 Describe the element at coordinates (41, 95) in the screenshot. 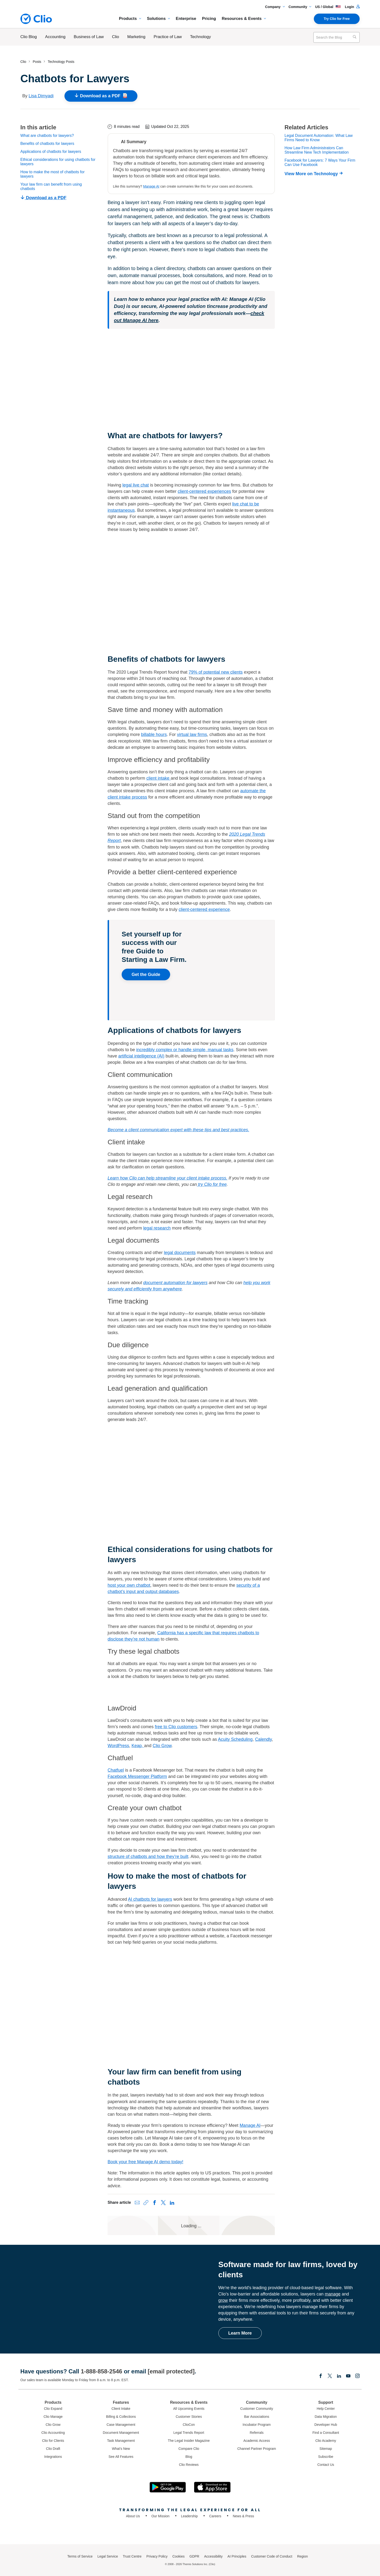

I see `Lisa Dimyadi` at that location.